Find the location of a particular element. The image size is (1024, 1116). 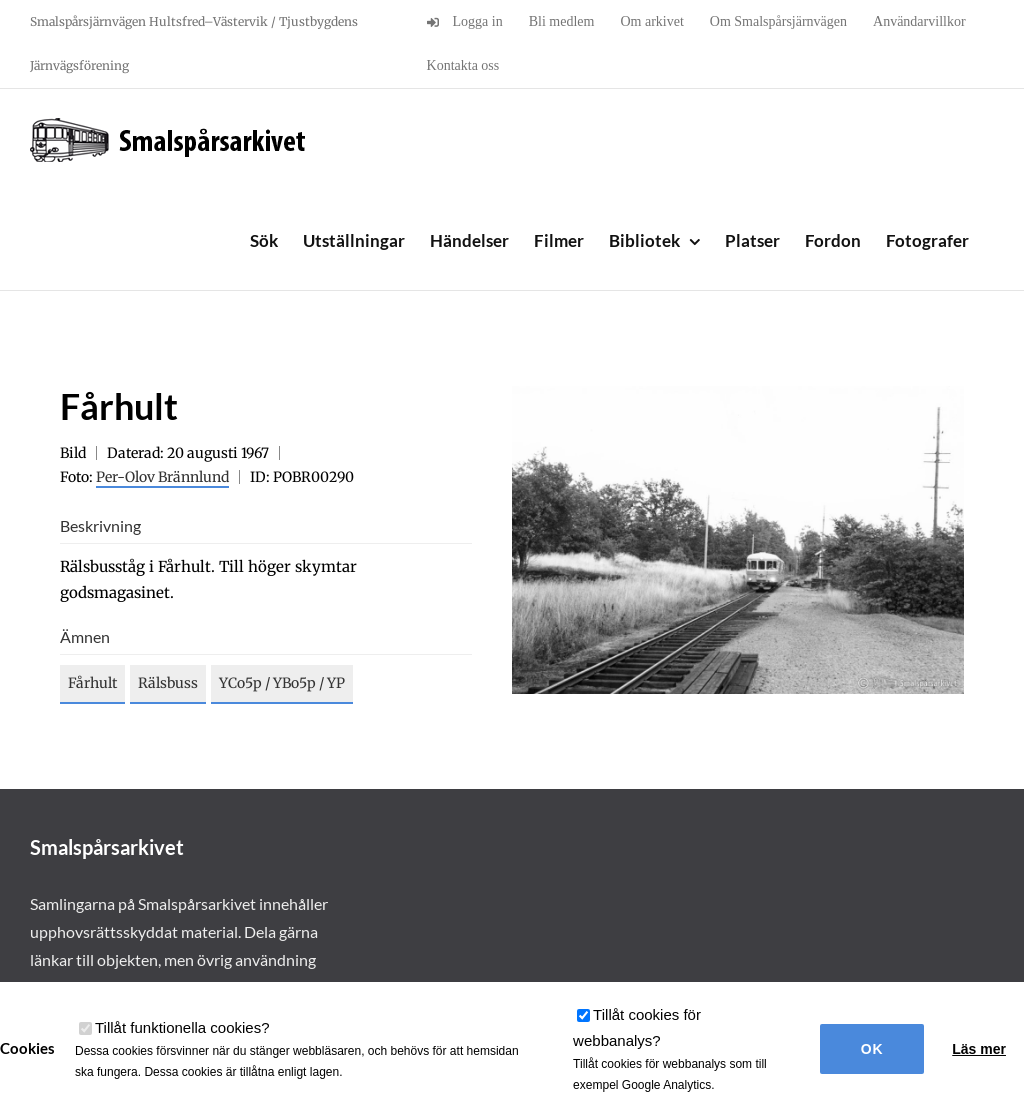

Rälsbuss is located at coordinates (168, 683).